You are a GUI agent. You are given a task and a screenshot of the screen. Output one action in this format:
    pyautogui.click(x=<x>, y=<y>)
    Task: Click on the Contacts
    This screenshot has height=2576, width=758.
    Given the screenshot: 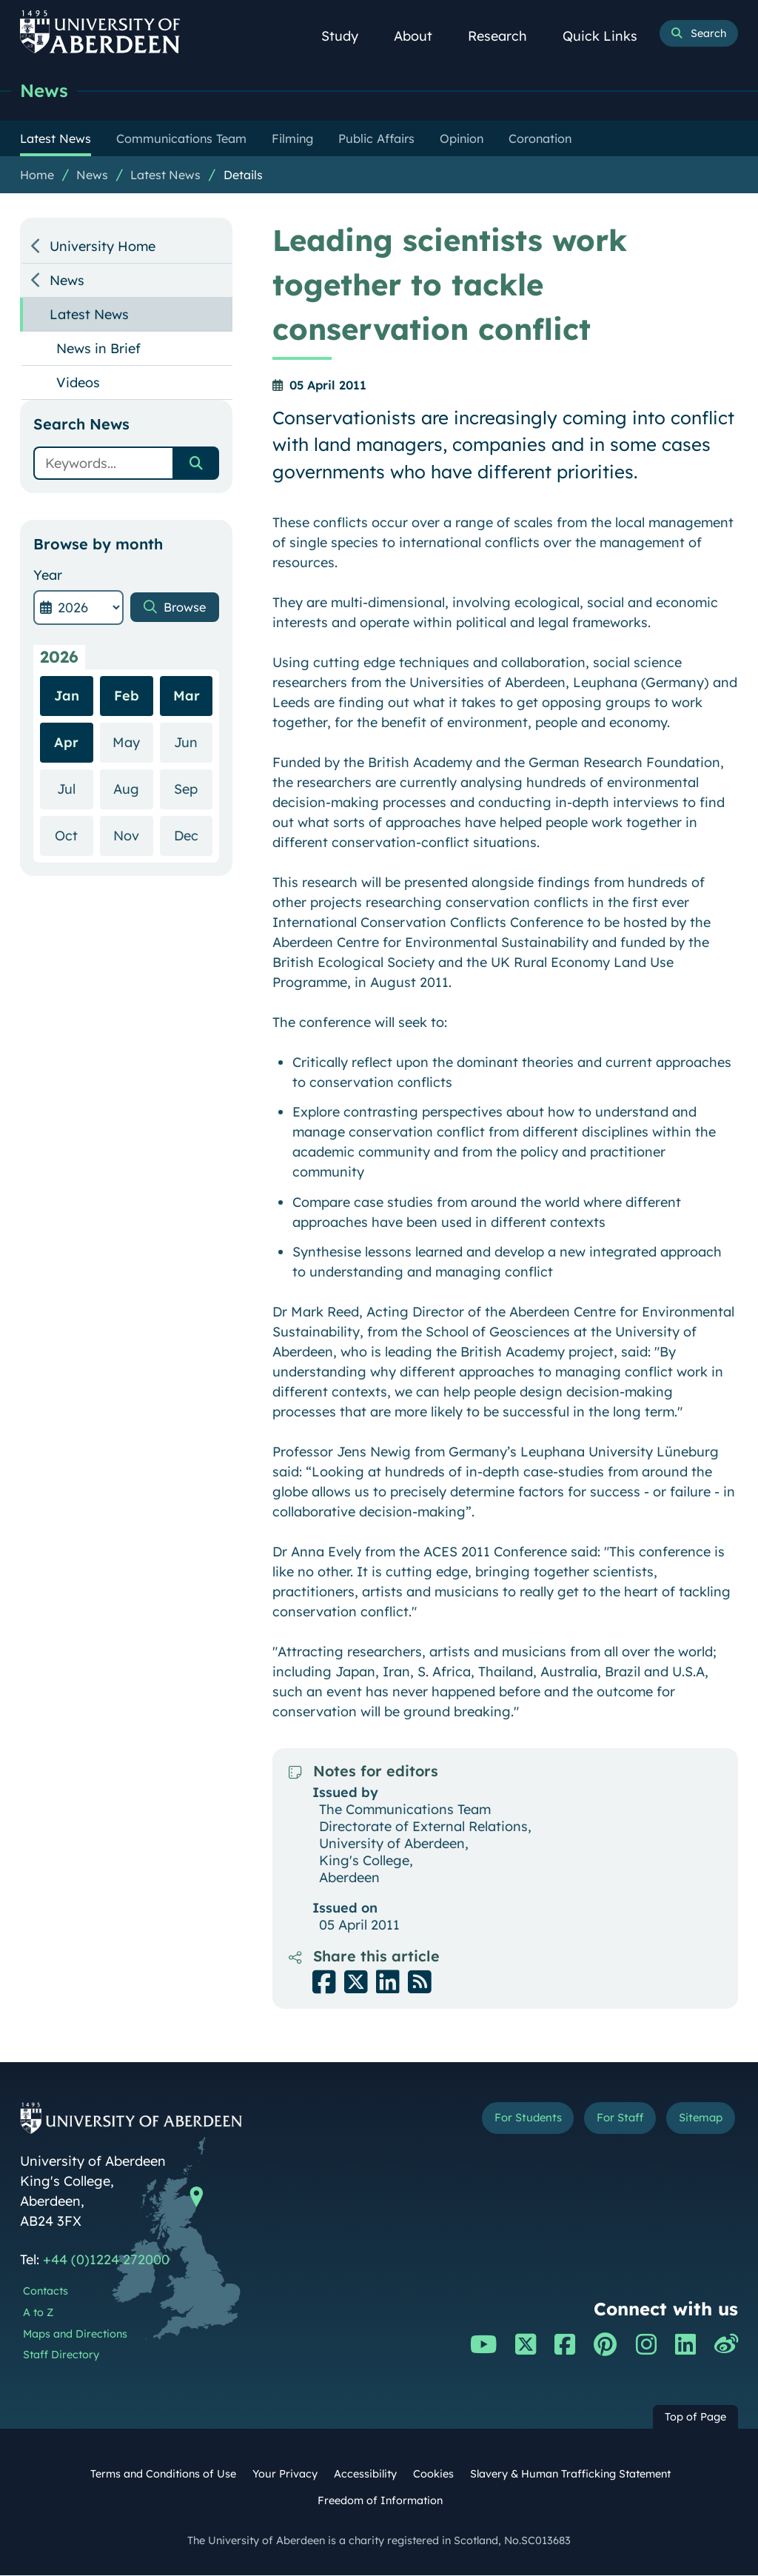 What is the action you would take?
    pyautogui.click(x=45, y=2291)
    